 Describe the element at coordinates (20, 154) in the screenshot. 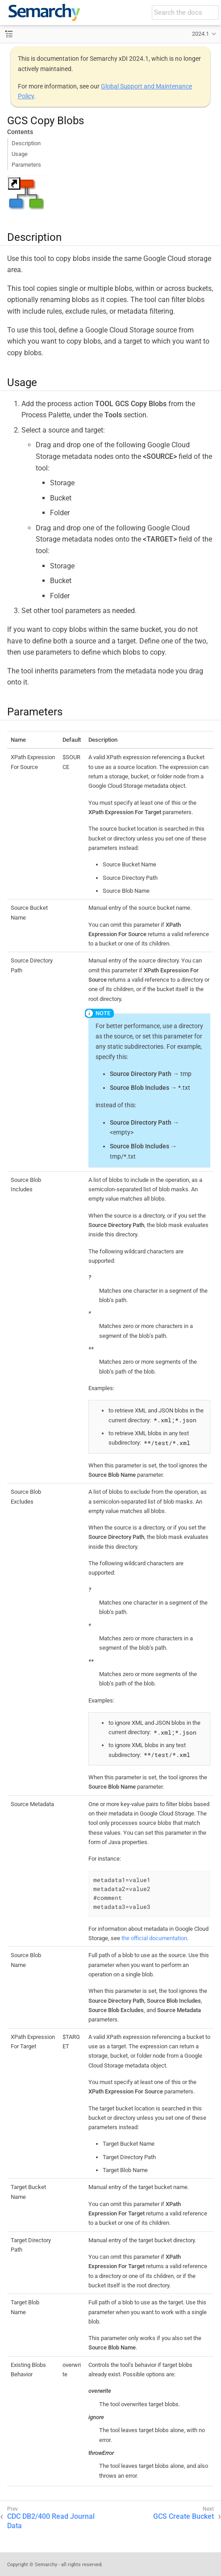

I see `Usage` at that location.